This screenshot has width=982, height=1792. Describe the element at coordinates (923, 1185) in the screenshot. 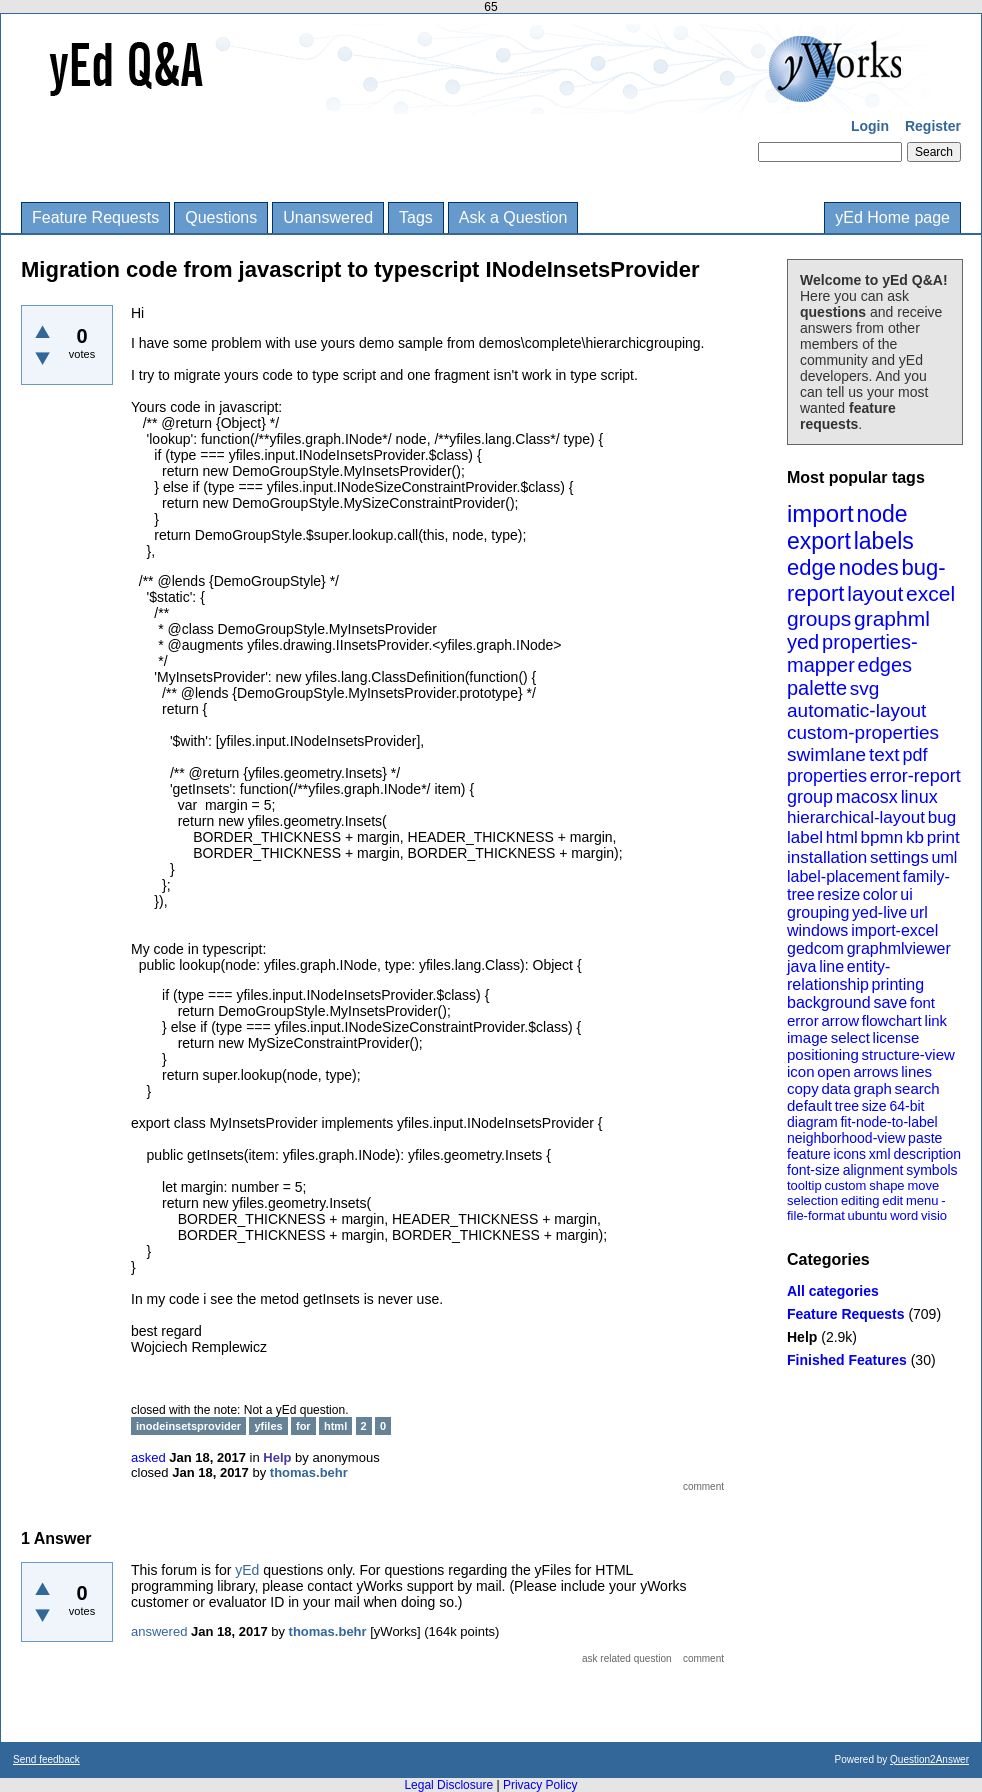

I see `move` at that location.